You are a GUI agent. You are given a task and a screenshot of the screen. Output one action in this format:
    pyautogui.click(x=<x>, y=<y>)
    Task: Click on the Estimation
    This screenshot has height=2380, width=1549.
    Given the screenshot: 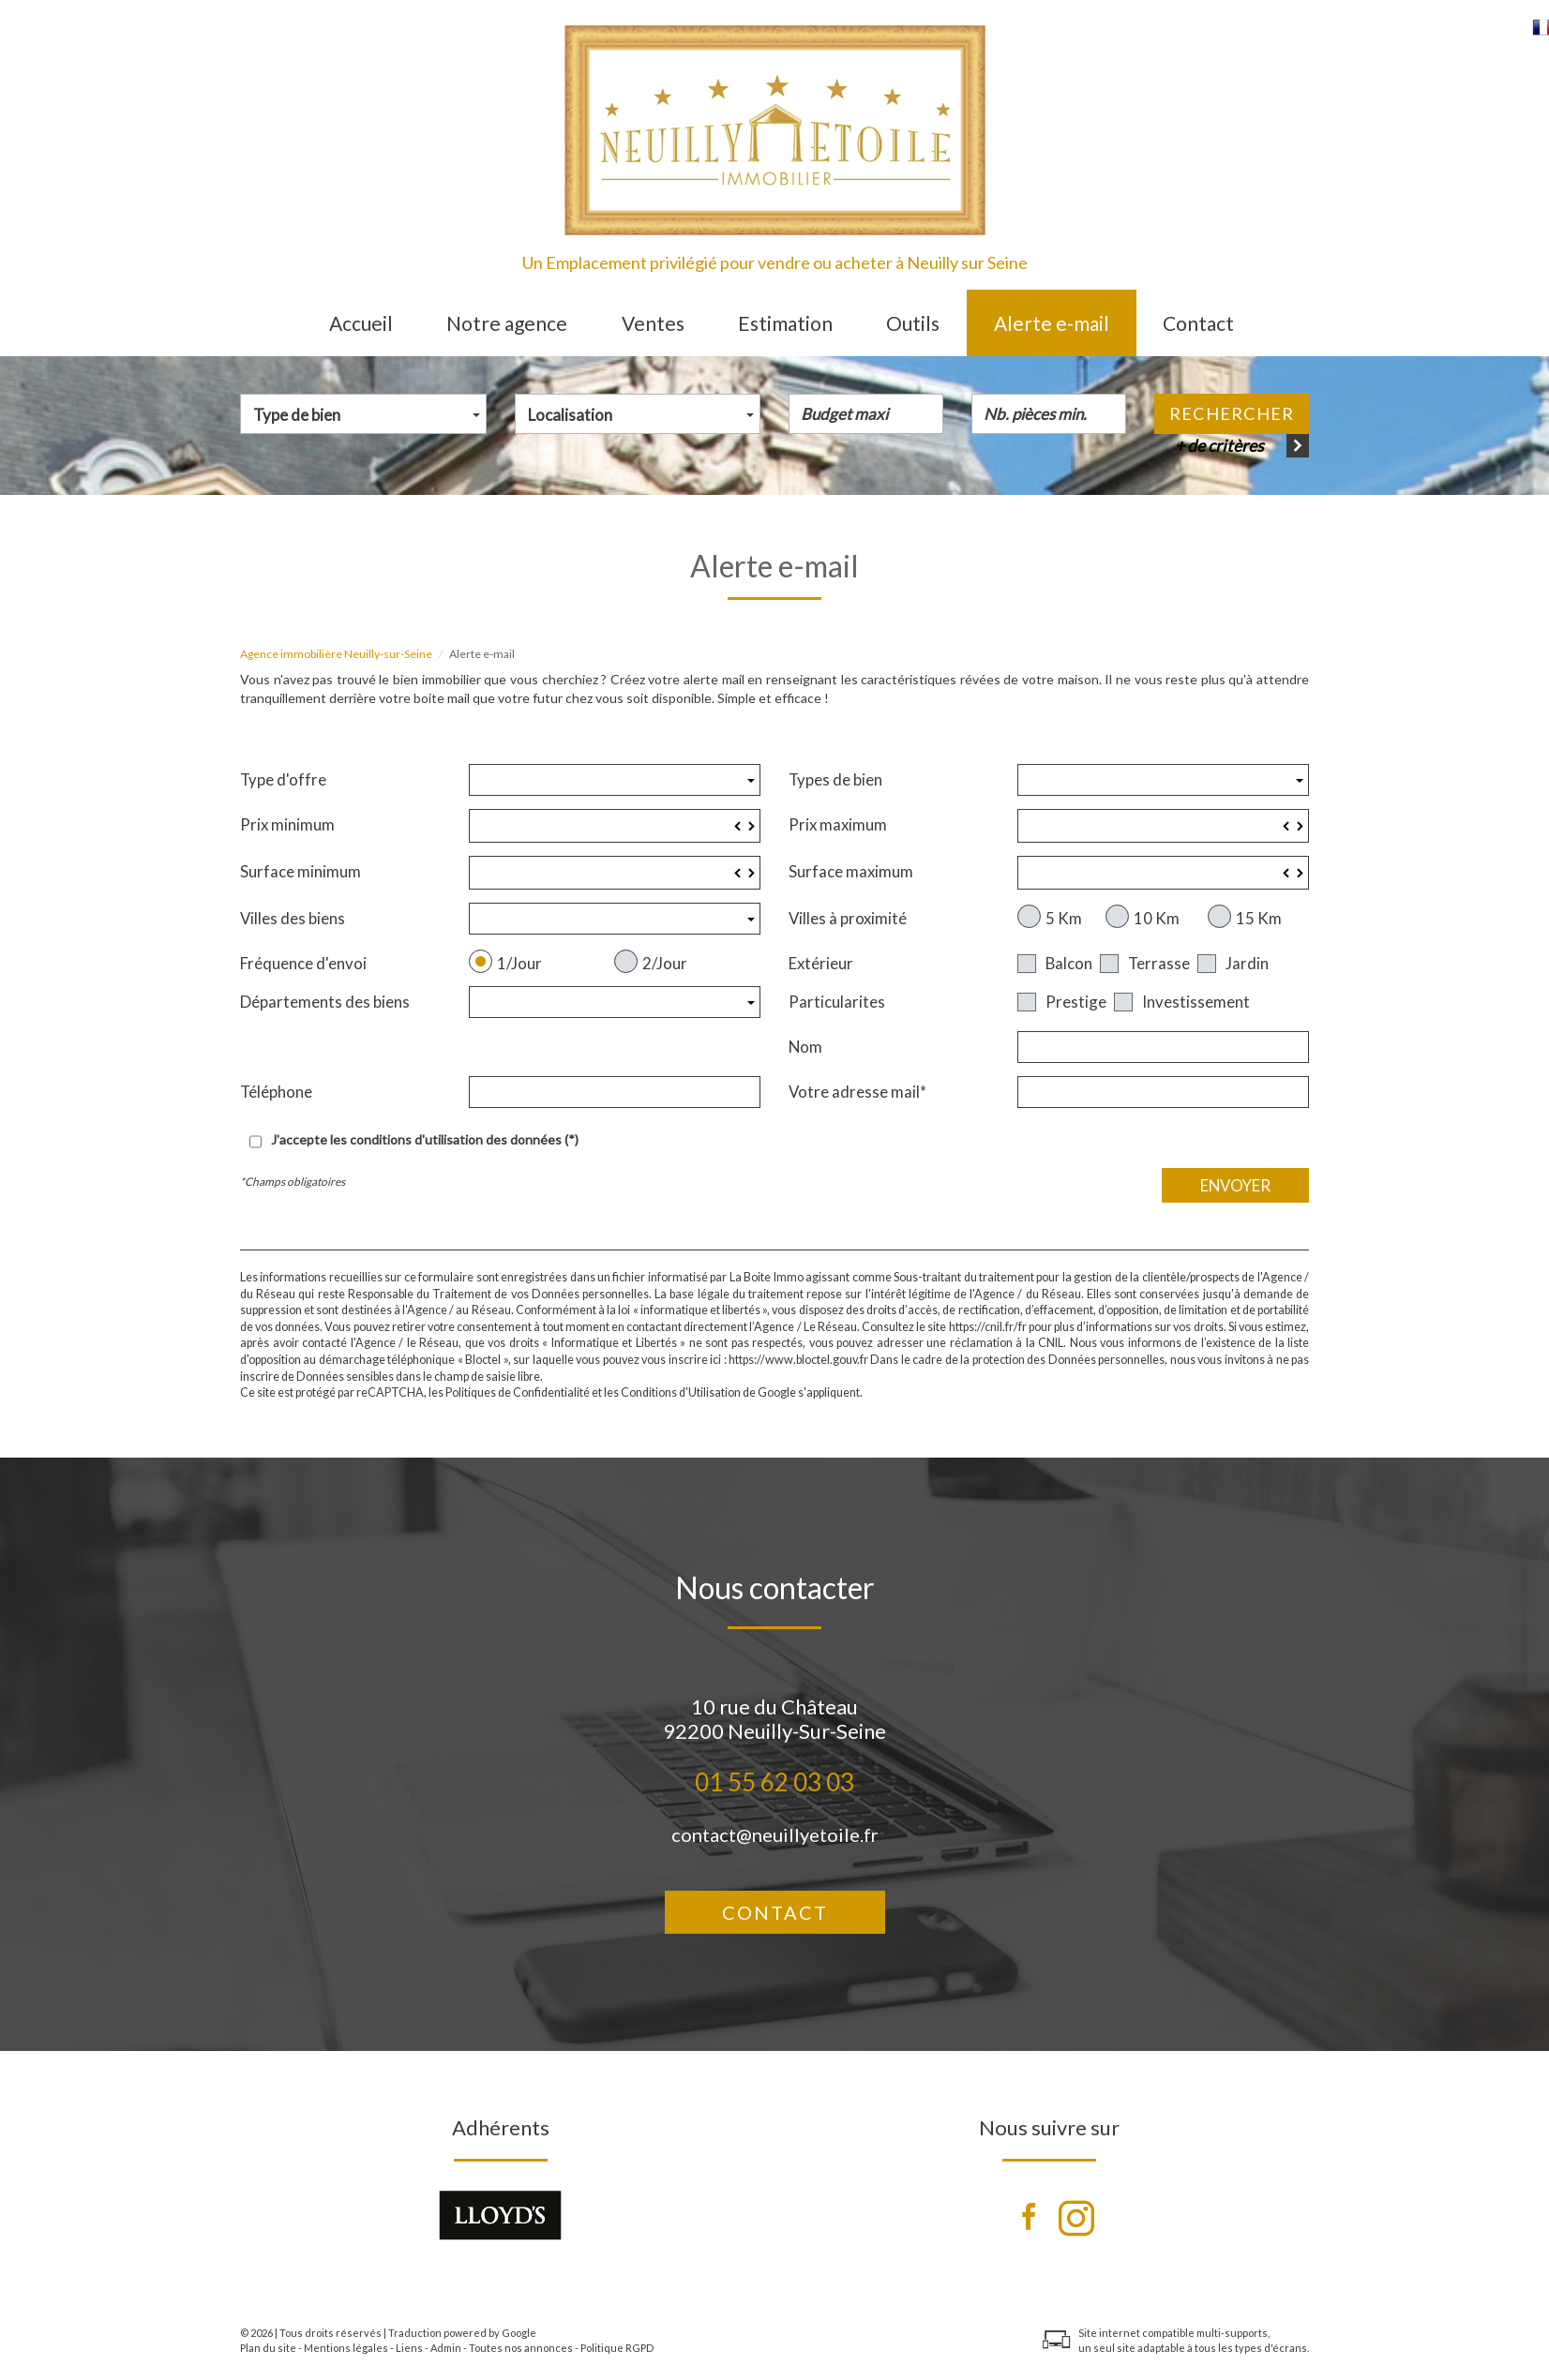 What is the action you would take?
    pyautogui.click(x=785, y=323)
    